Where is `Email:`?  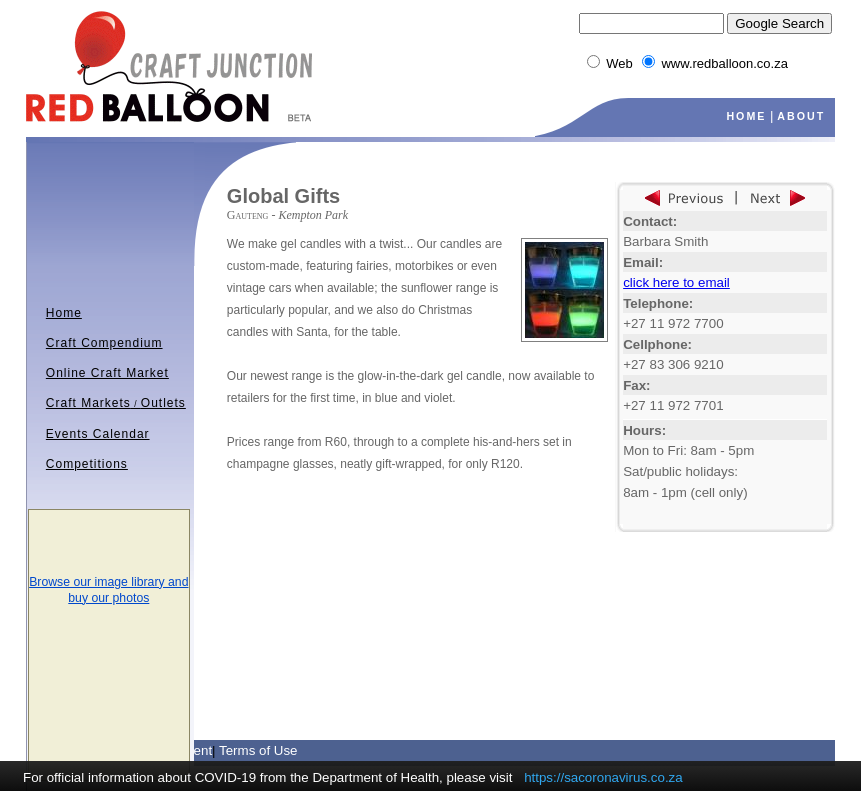
Email: is located at coordinates (643, 262).